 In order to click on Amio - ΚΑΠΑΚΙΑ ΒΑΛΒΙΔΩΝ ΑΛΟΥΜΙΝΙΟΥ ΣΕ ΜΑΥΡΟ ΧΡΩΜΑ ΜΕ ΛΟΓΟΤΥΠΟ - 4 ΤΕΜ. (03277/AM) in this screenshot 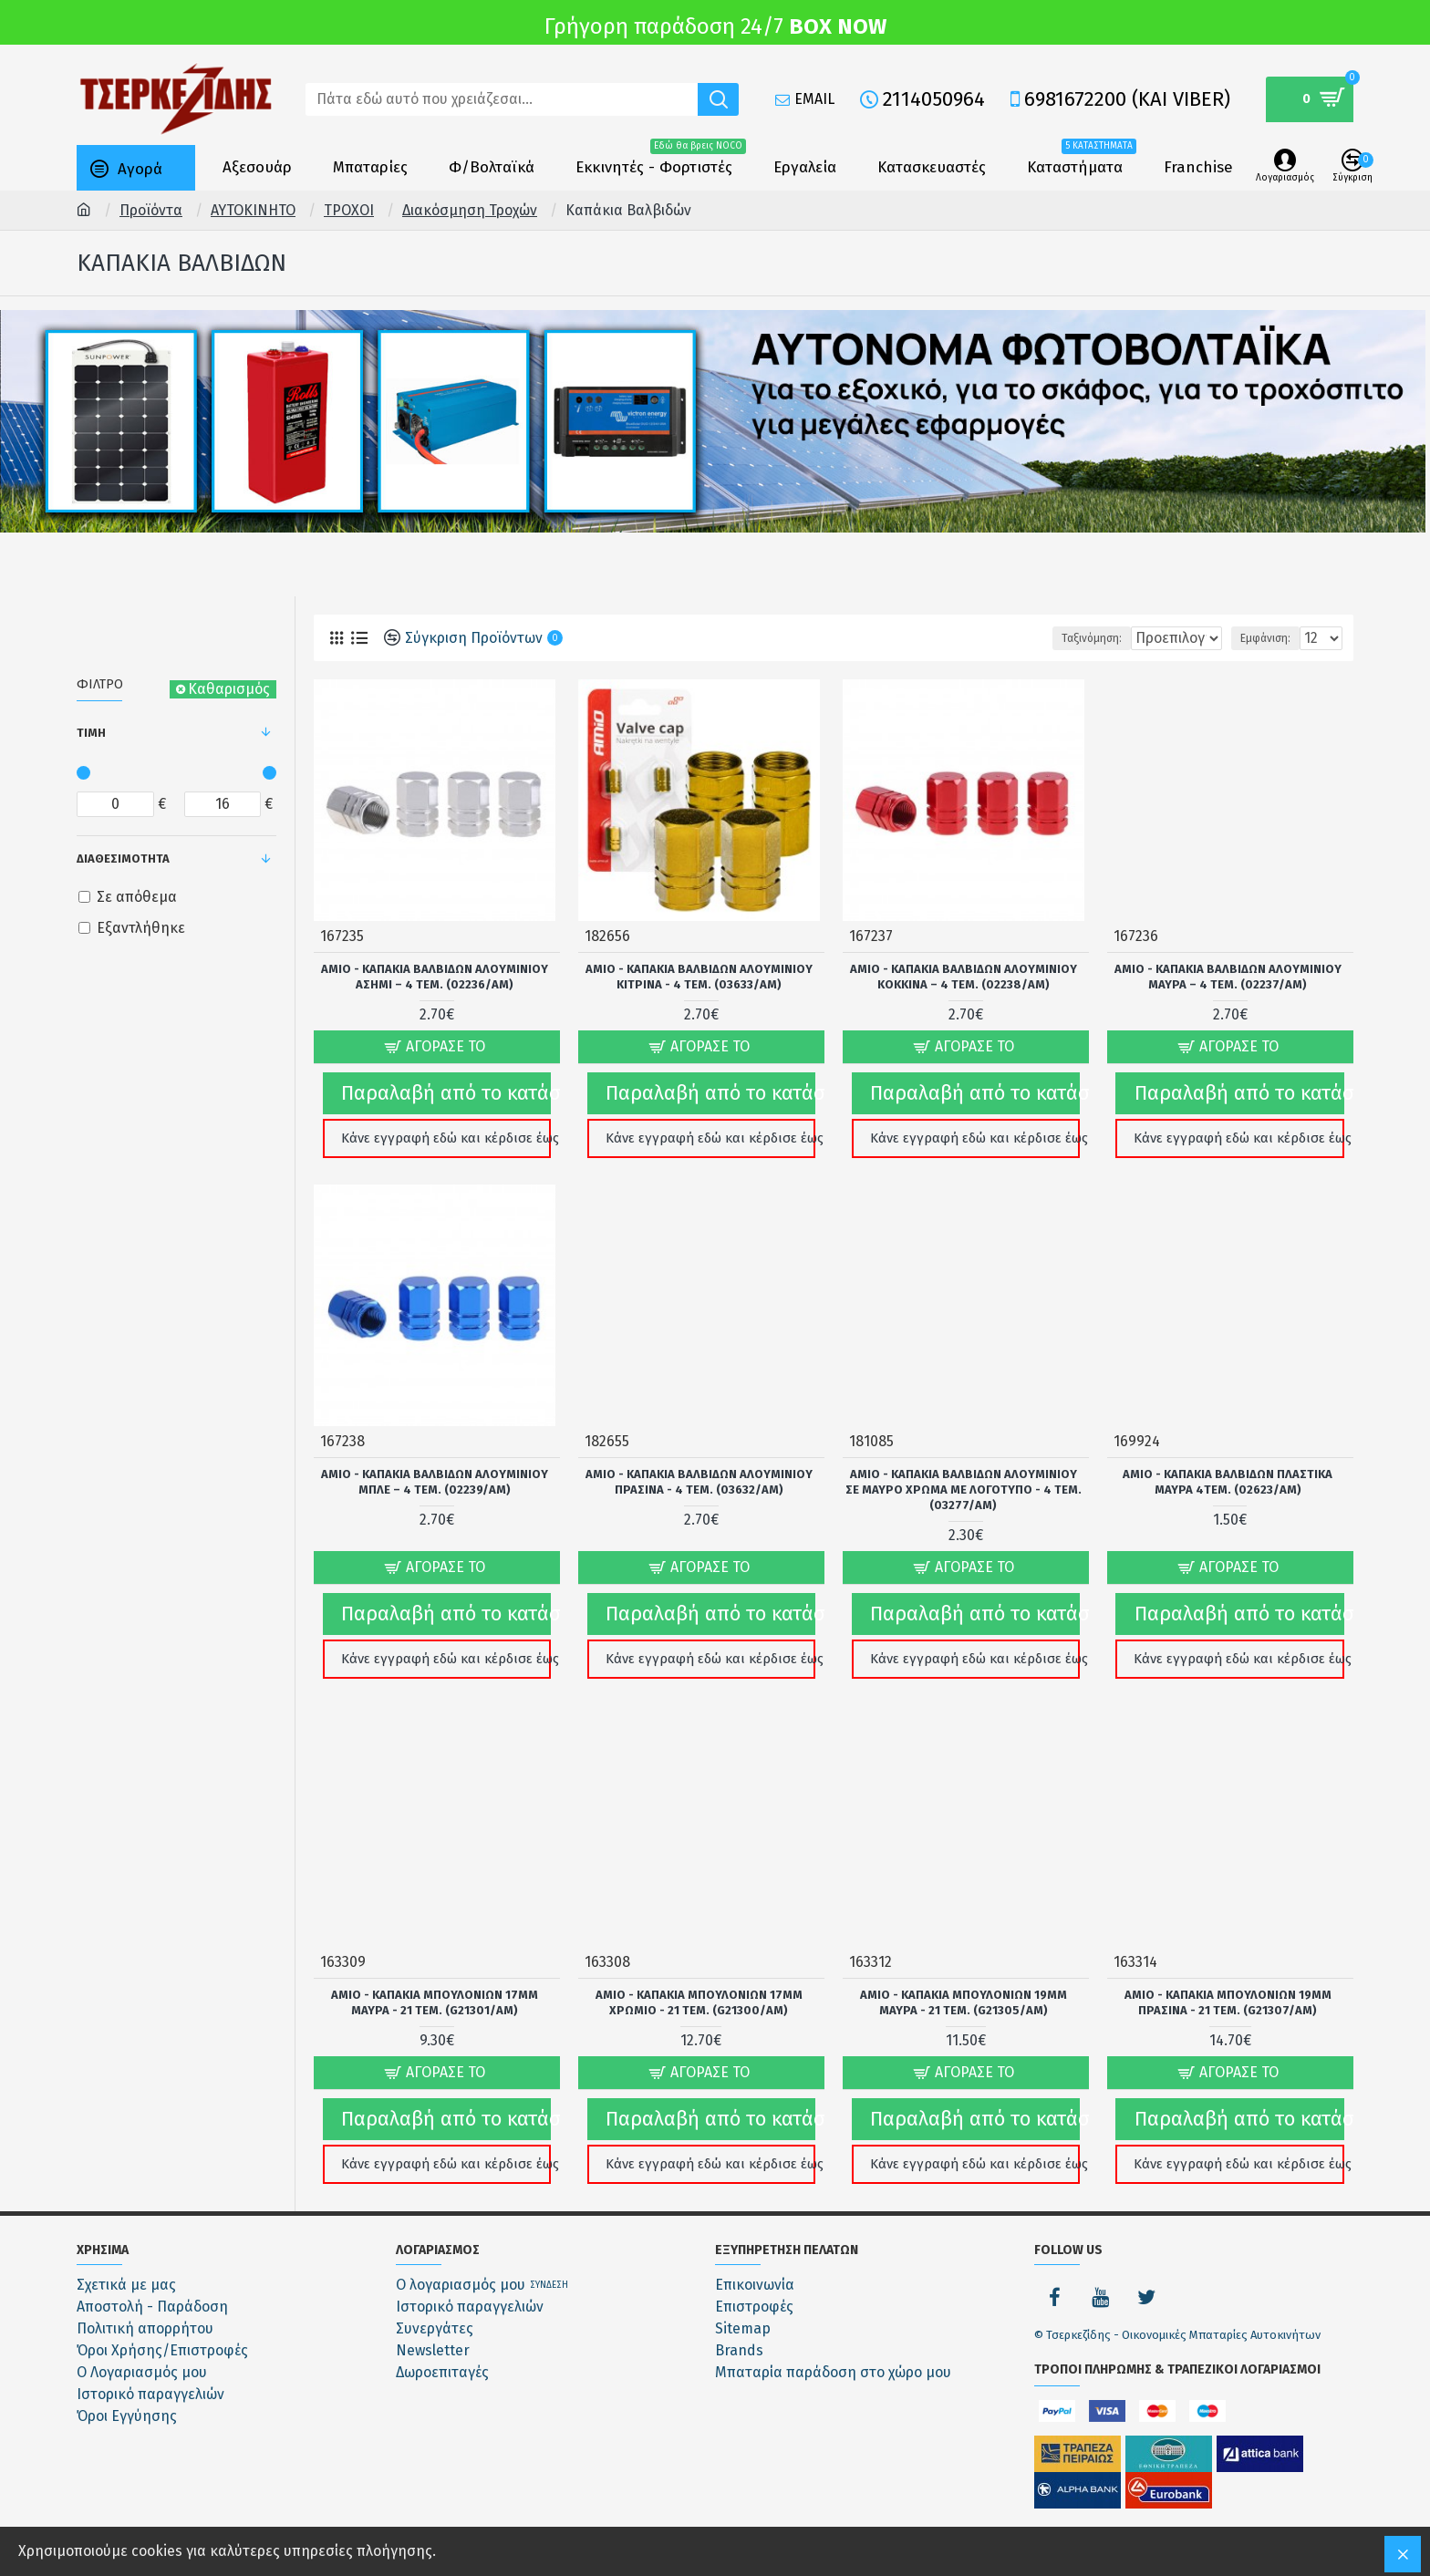, I will do `click(963, 1476)`.